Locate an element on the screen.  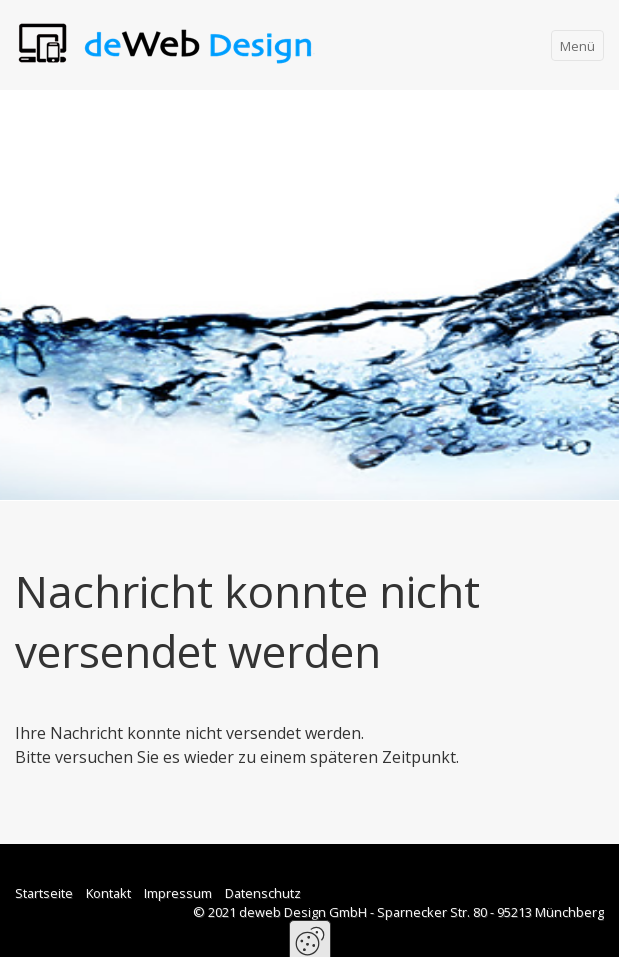
Kontakt is located at coordinates (108, 893).